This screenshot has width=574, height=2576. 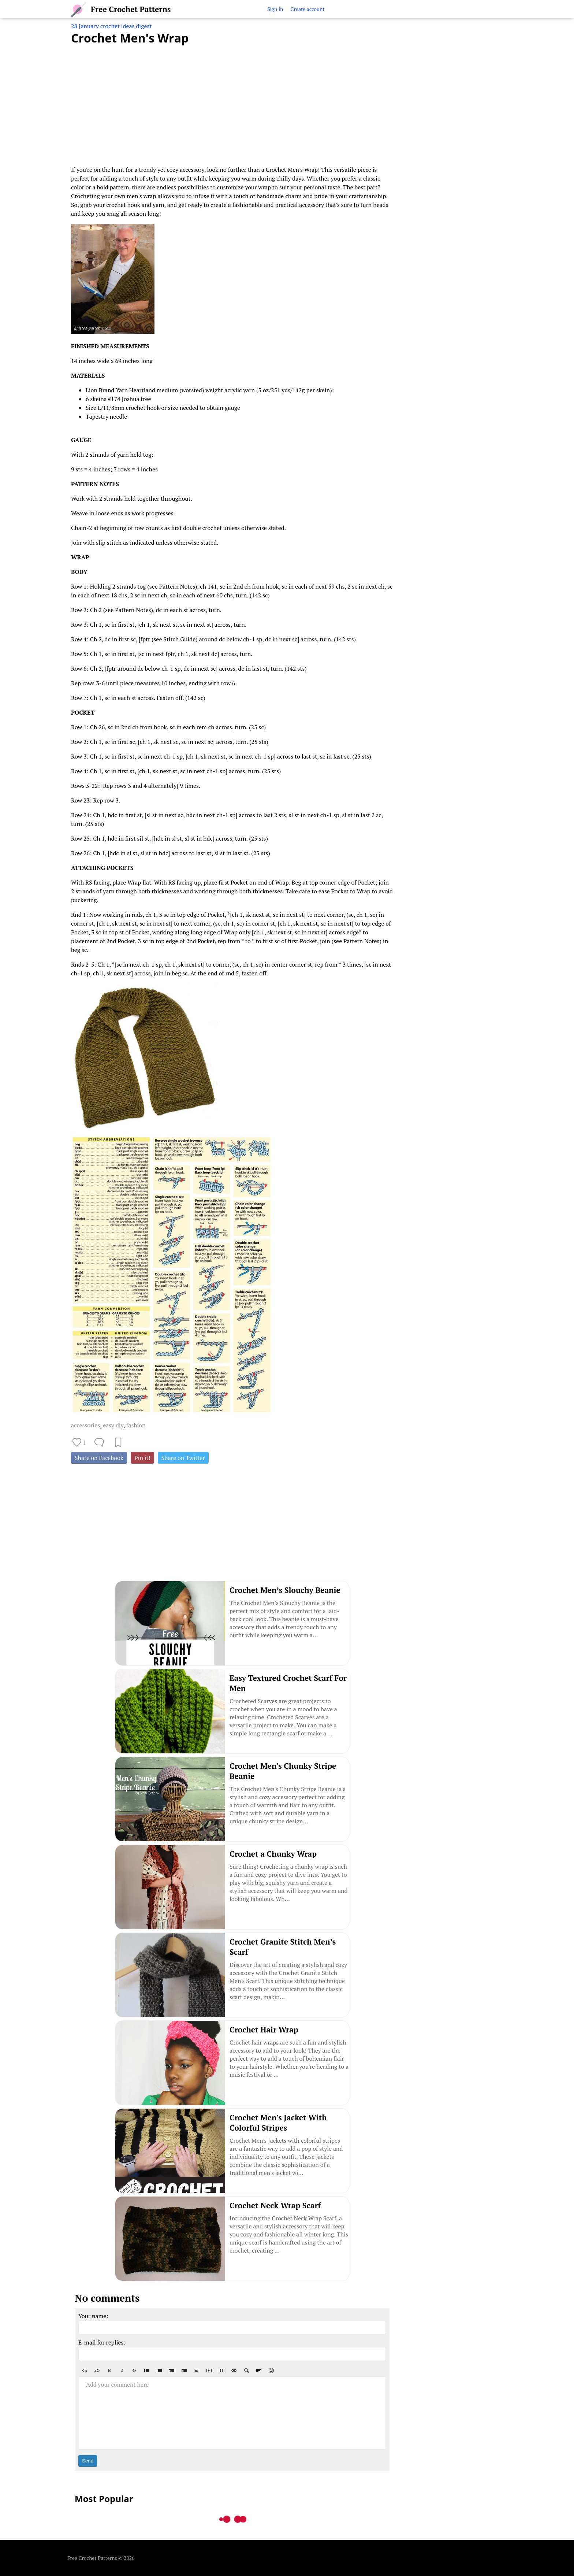 What do you see at coordinates (111, 26) in the screenshot?
I see `28 January crochet ideas digest` at bounding box center [111, 26].